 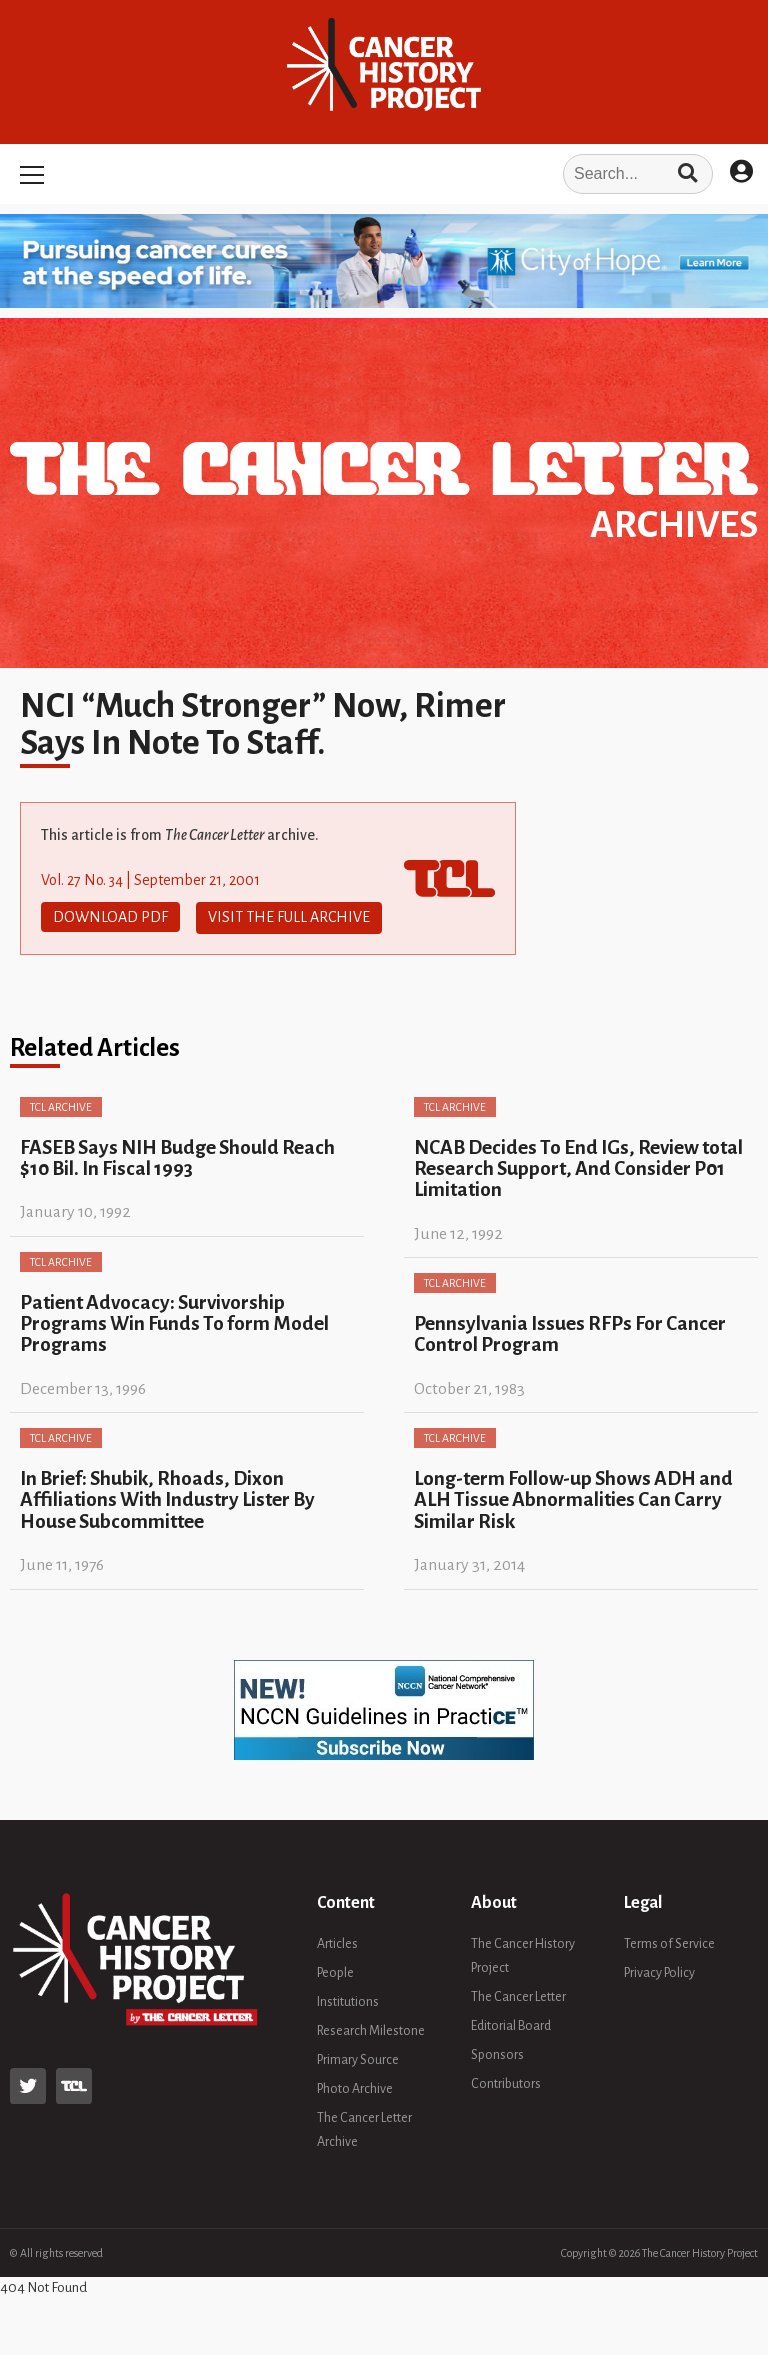 I want to click on Primary Source, so click(x=358, y=2059).